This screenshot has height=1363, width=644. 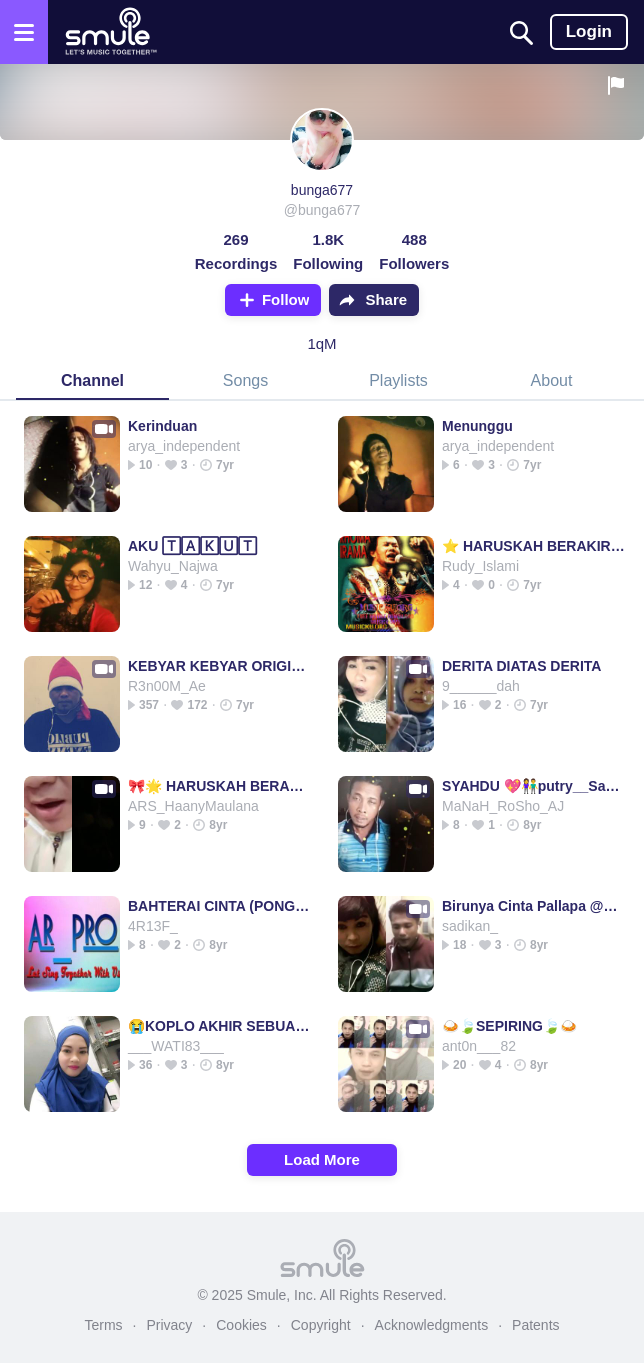 I want to click on DERITA DIATAS DERITA, so click(x=521, y=666).